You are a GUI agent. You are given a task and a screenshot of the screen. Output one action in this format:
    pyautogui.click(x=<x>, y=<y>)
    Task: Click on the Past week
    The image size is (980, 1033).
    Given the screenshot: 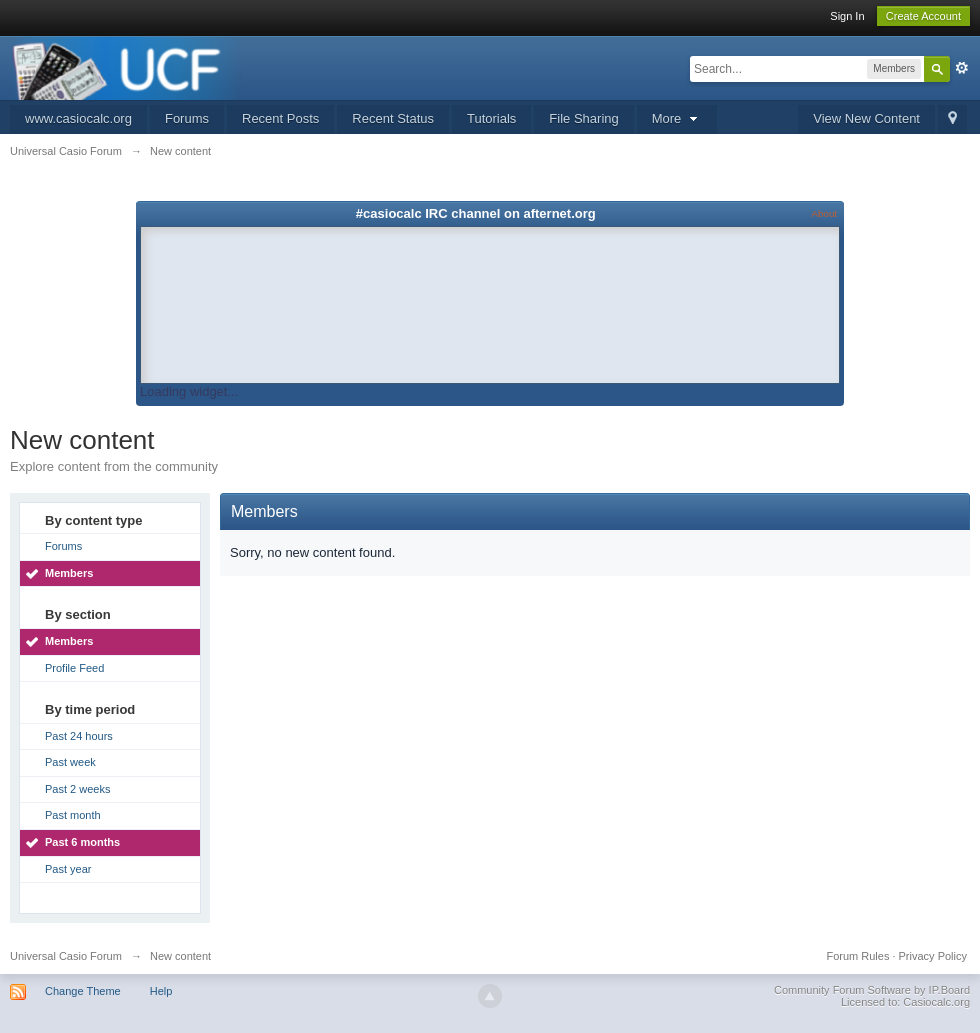 What is the action you would take?
    pyautogui.click(x=70, y=762)
    